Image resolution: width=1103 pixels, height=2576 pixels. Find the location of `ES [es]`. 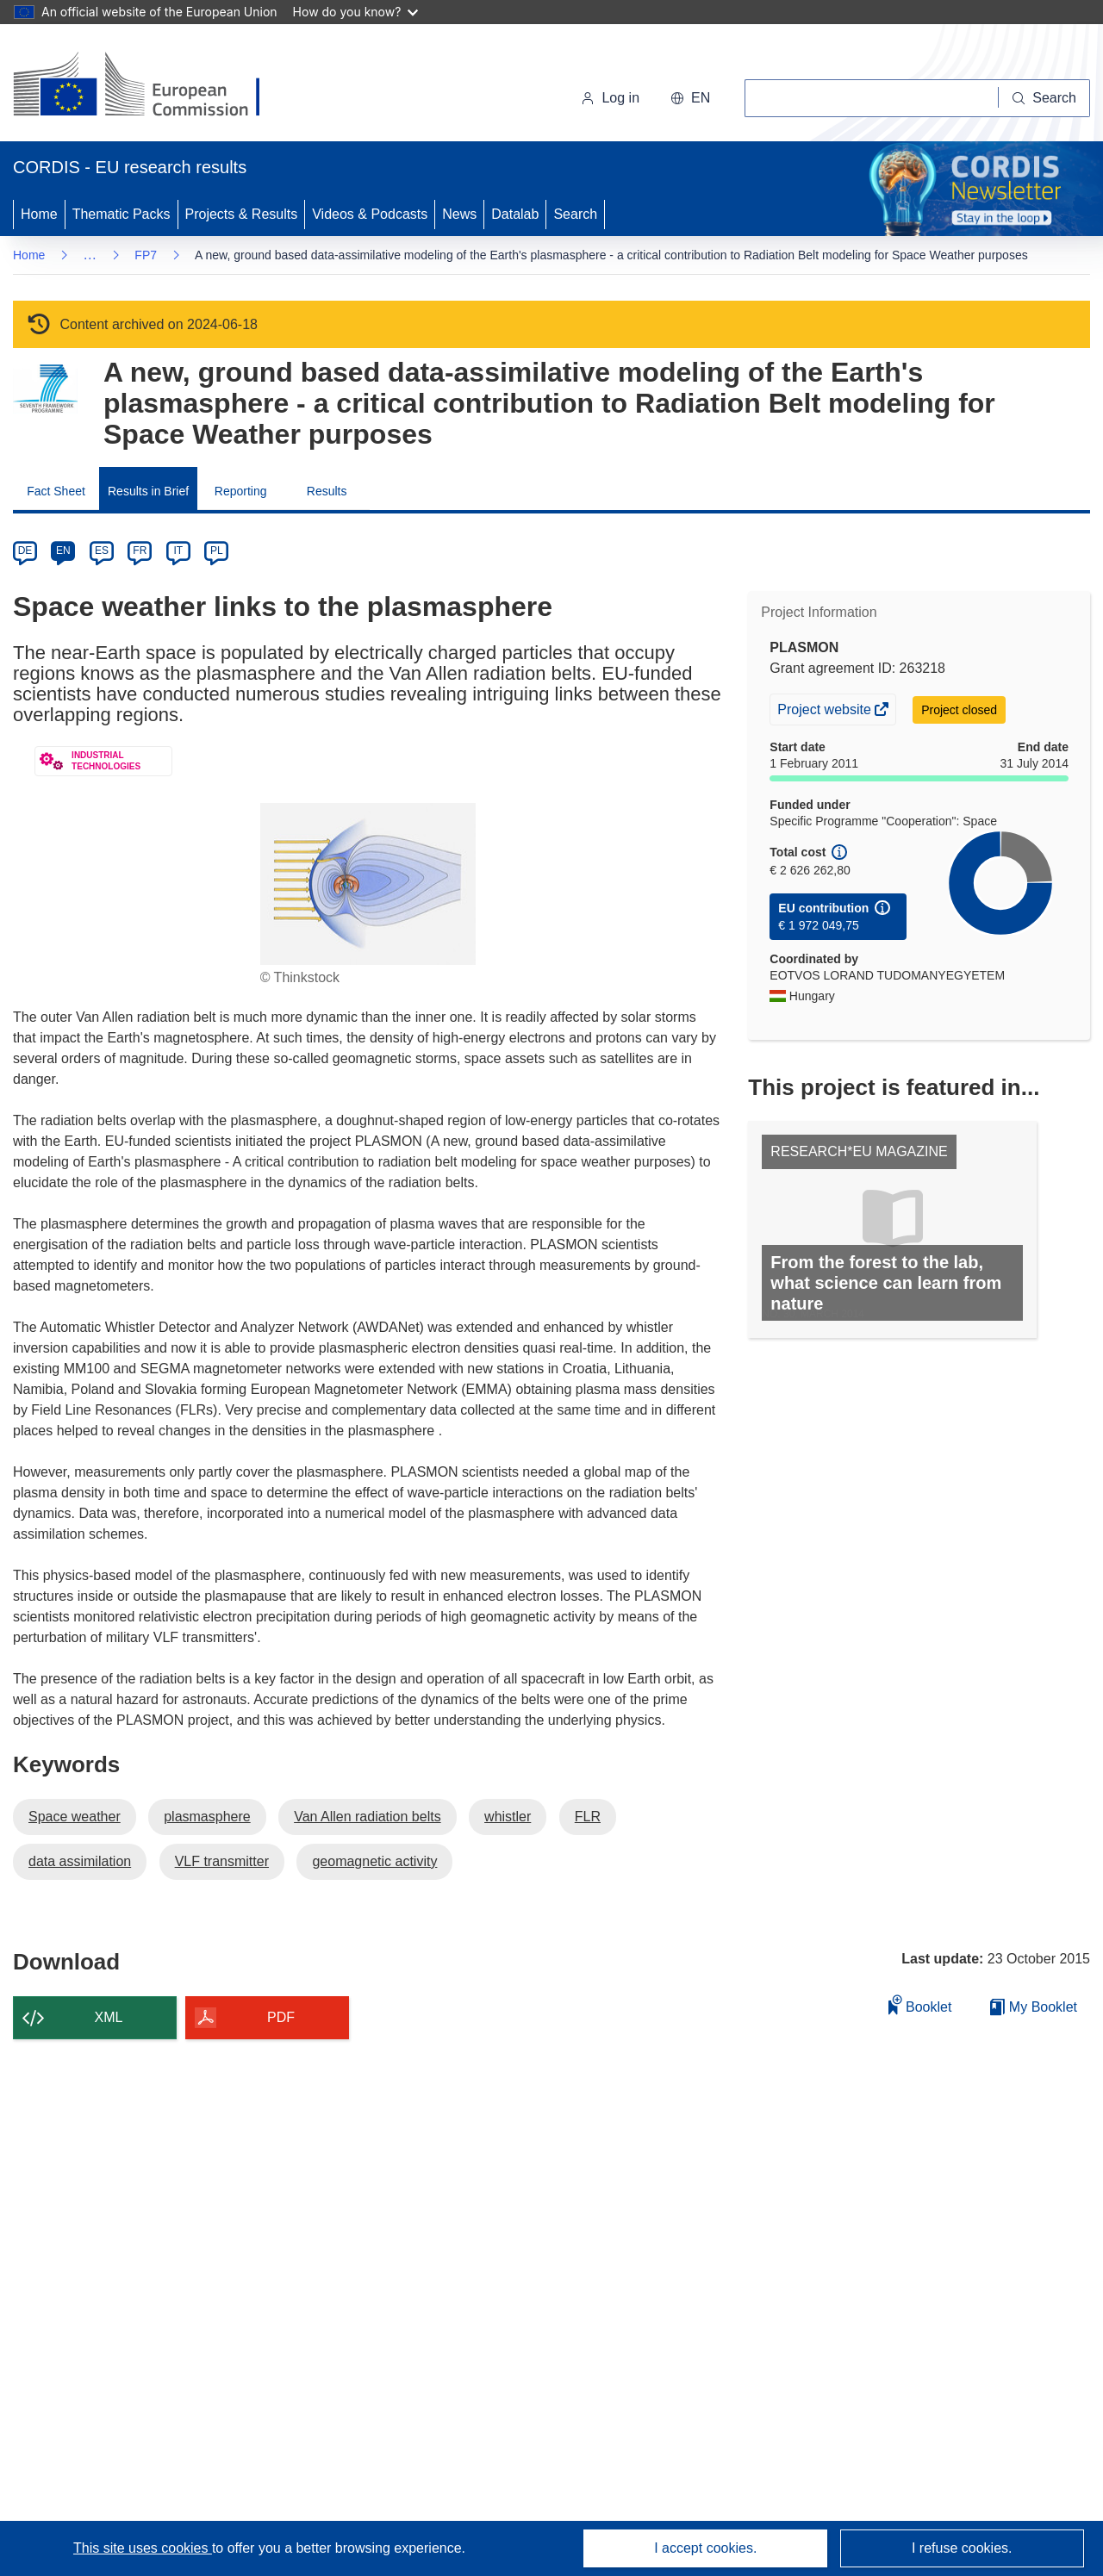

ES [es] is located at coordinates (102, 550).